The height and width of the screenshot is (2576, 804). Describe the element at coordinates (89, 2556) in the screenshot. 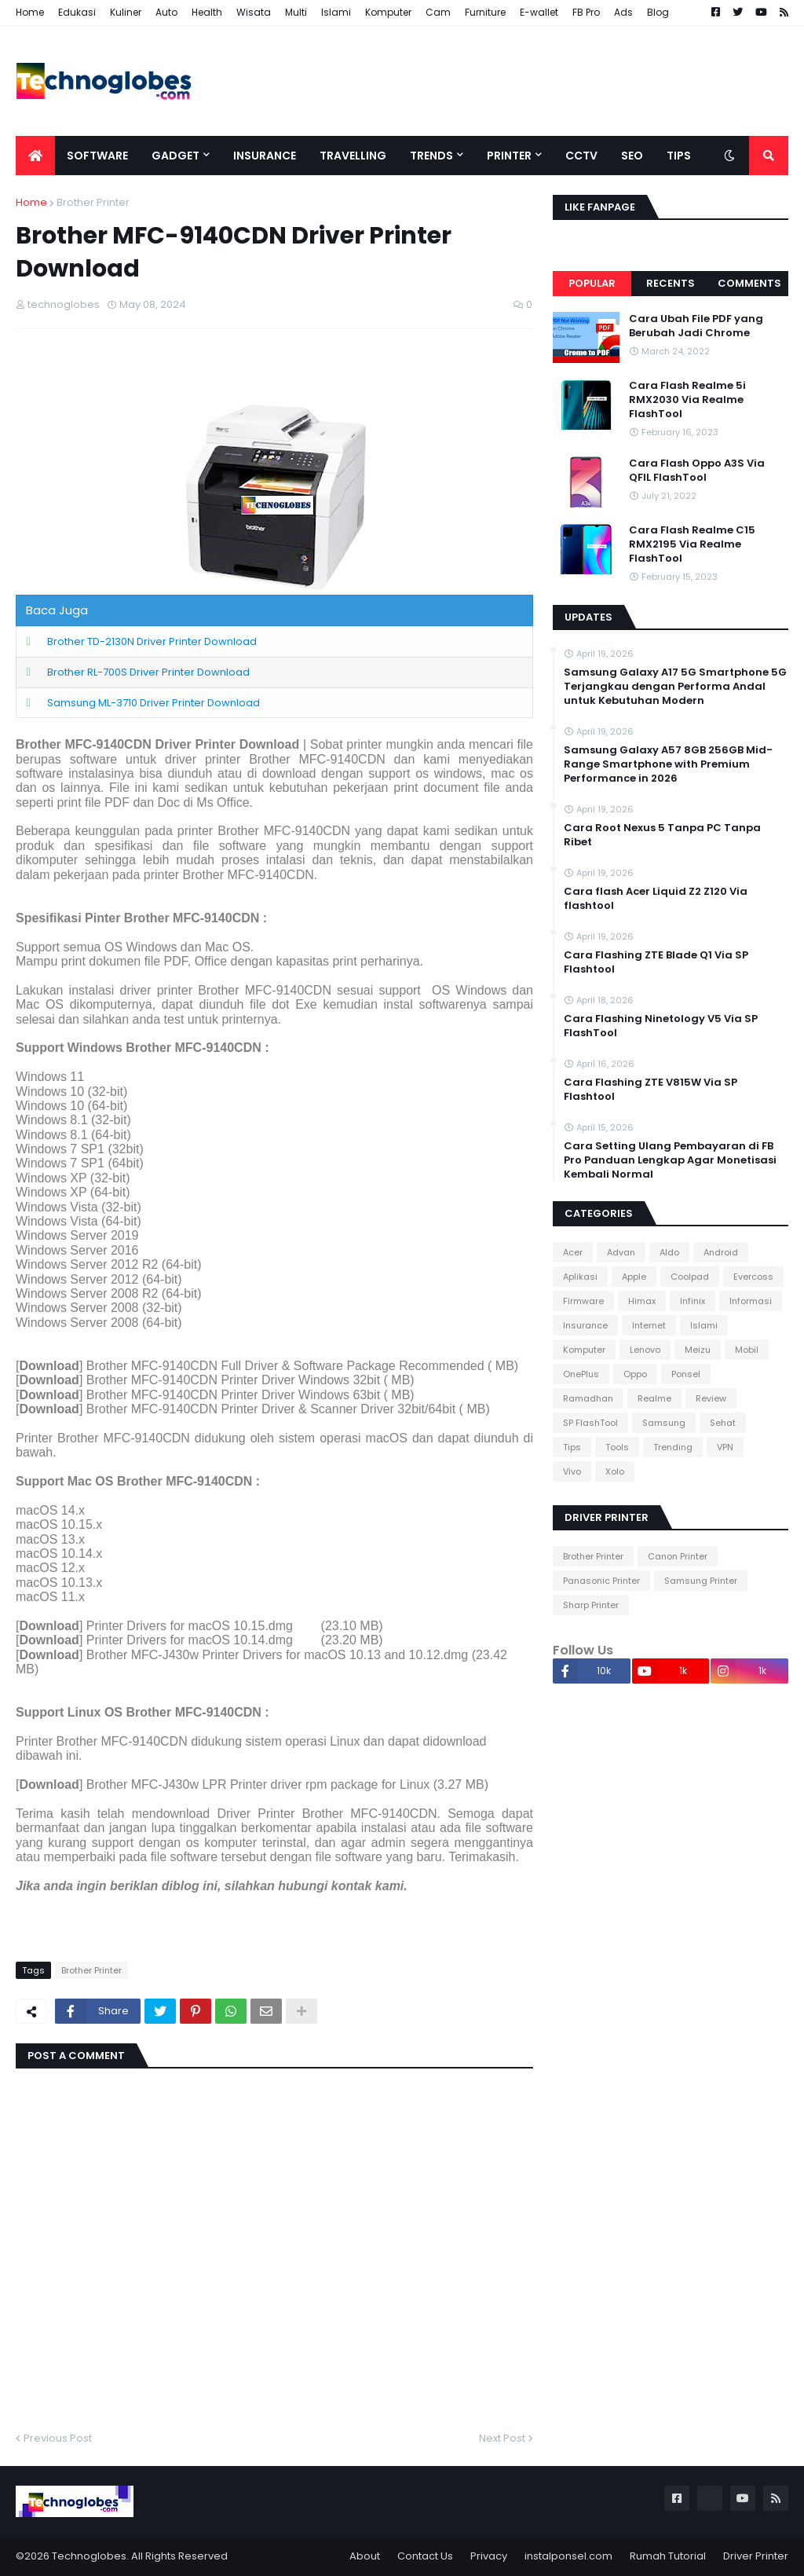

I see `Technoglobes` at that location.